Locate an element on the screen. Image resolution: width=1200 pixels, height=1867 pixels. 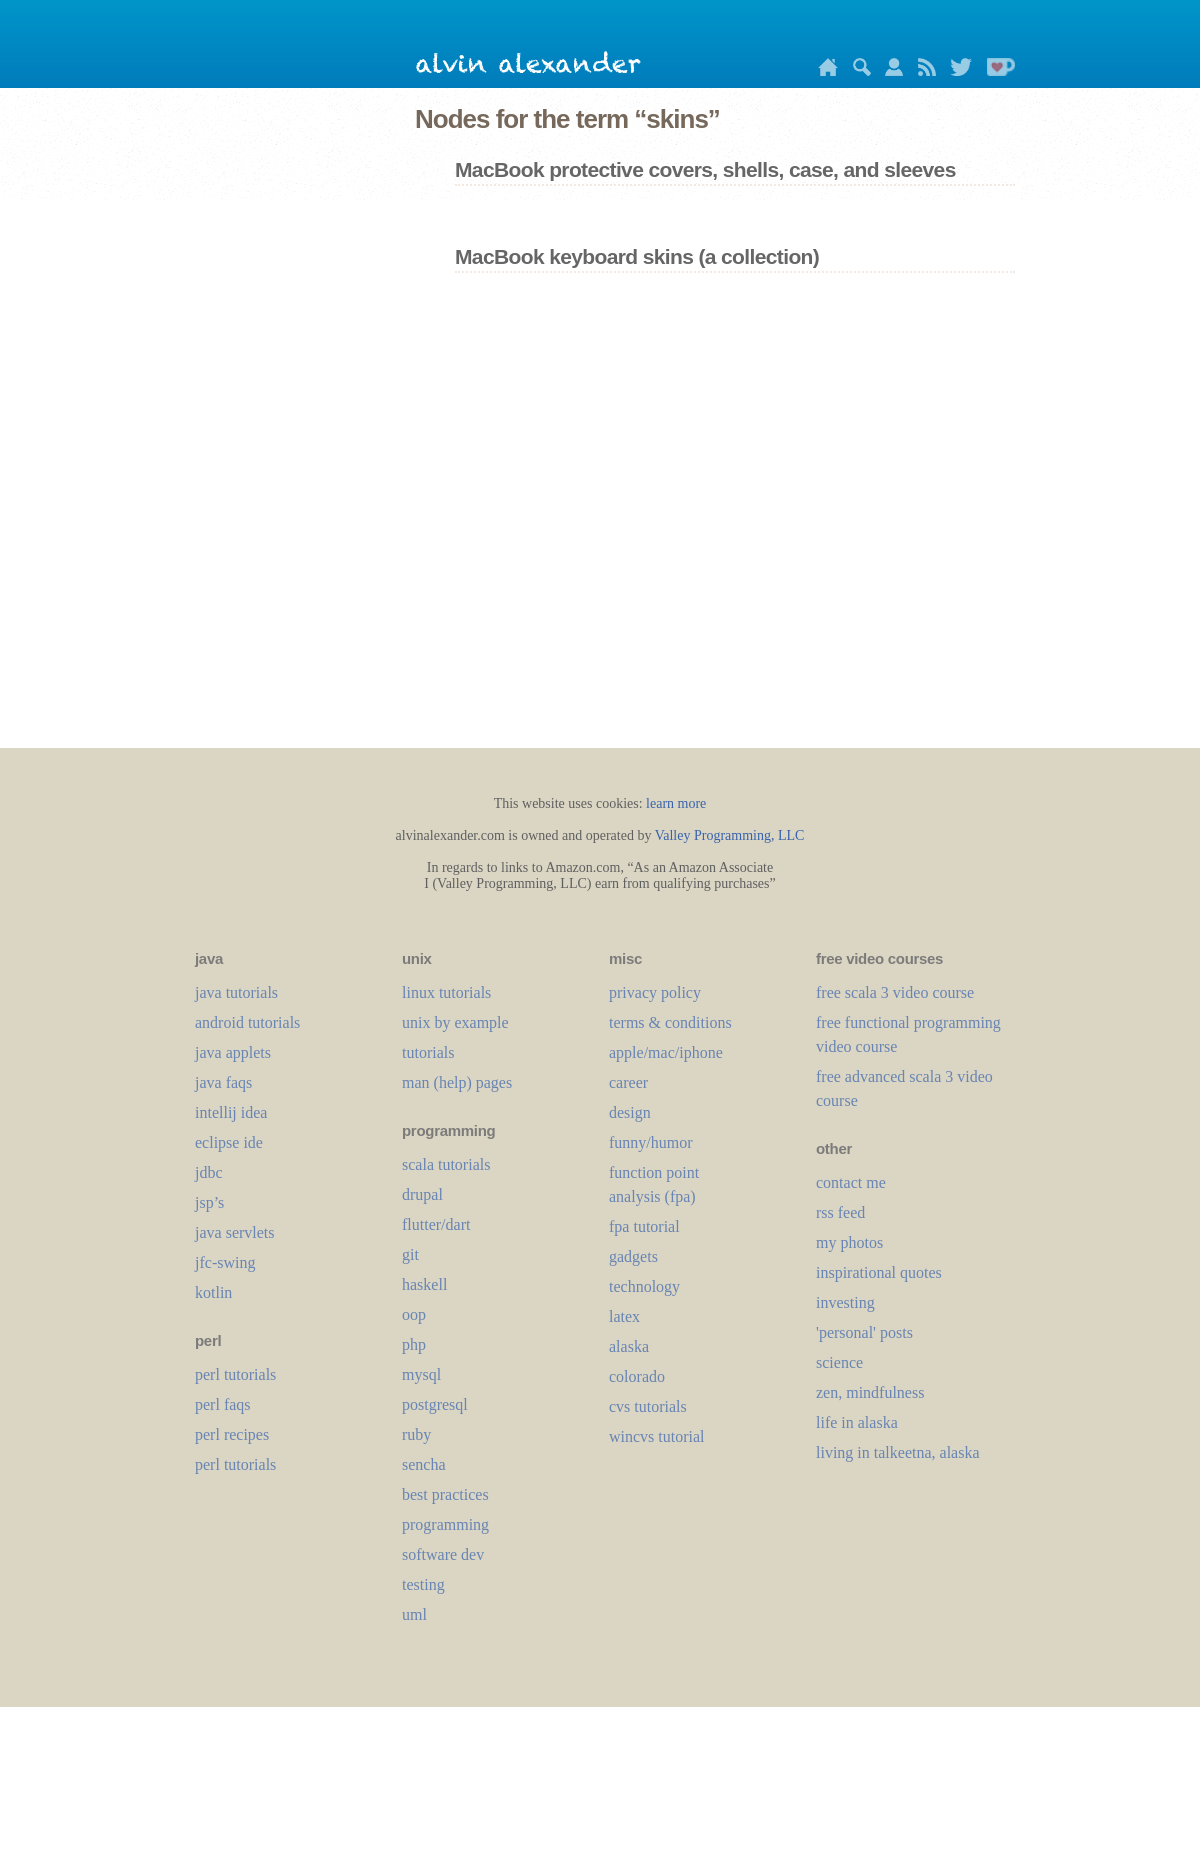
perl tutorials is located at coordinates (235, 1374).